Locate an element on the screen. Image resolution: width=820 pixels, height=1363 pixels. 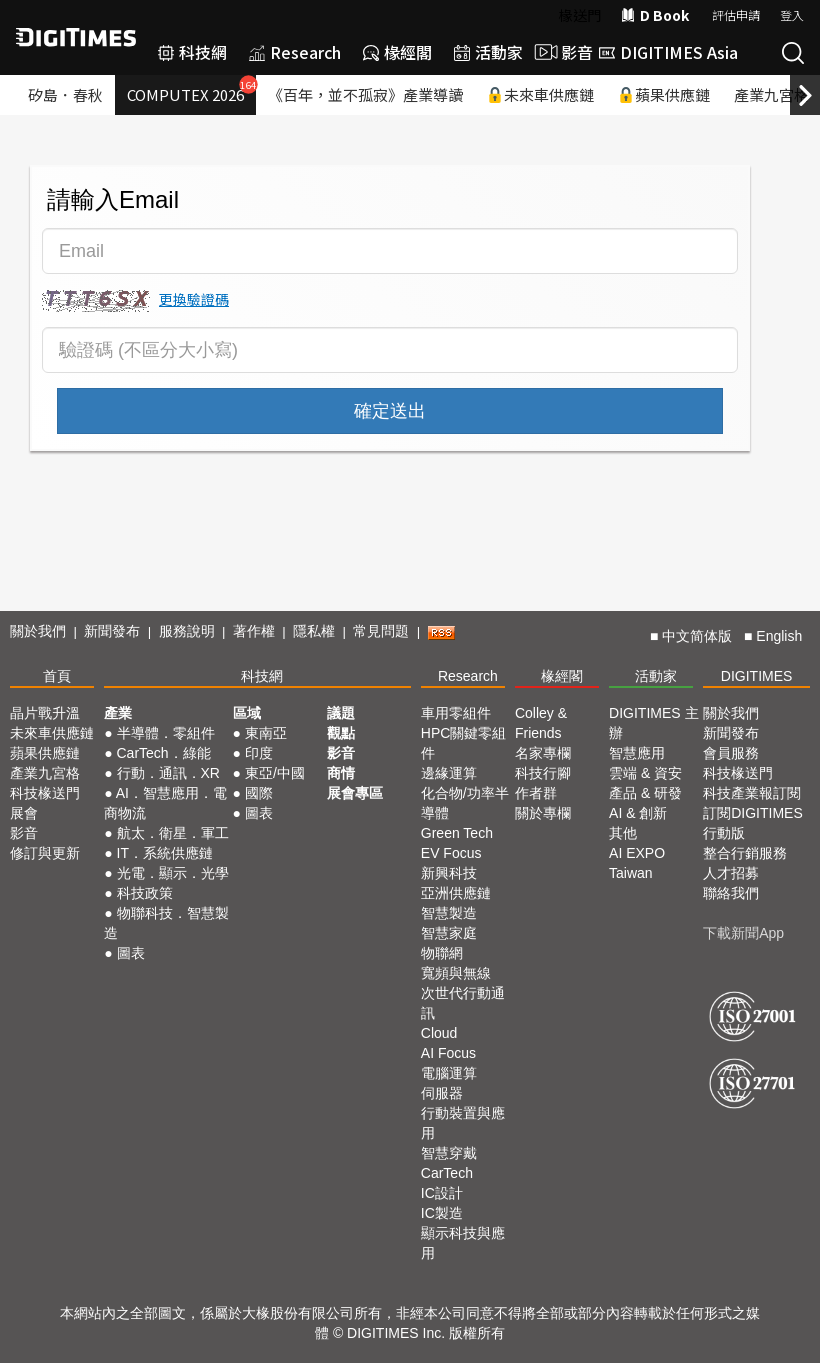
Green Tech is located at coordinates (457, 833).